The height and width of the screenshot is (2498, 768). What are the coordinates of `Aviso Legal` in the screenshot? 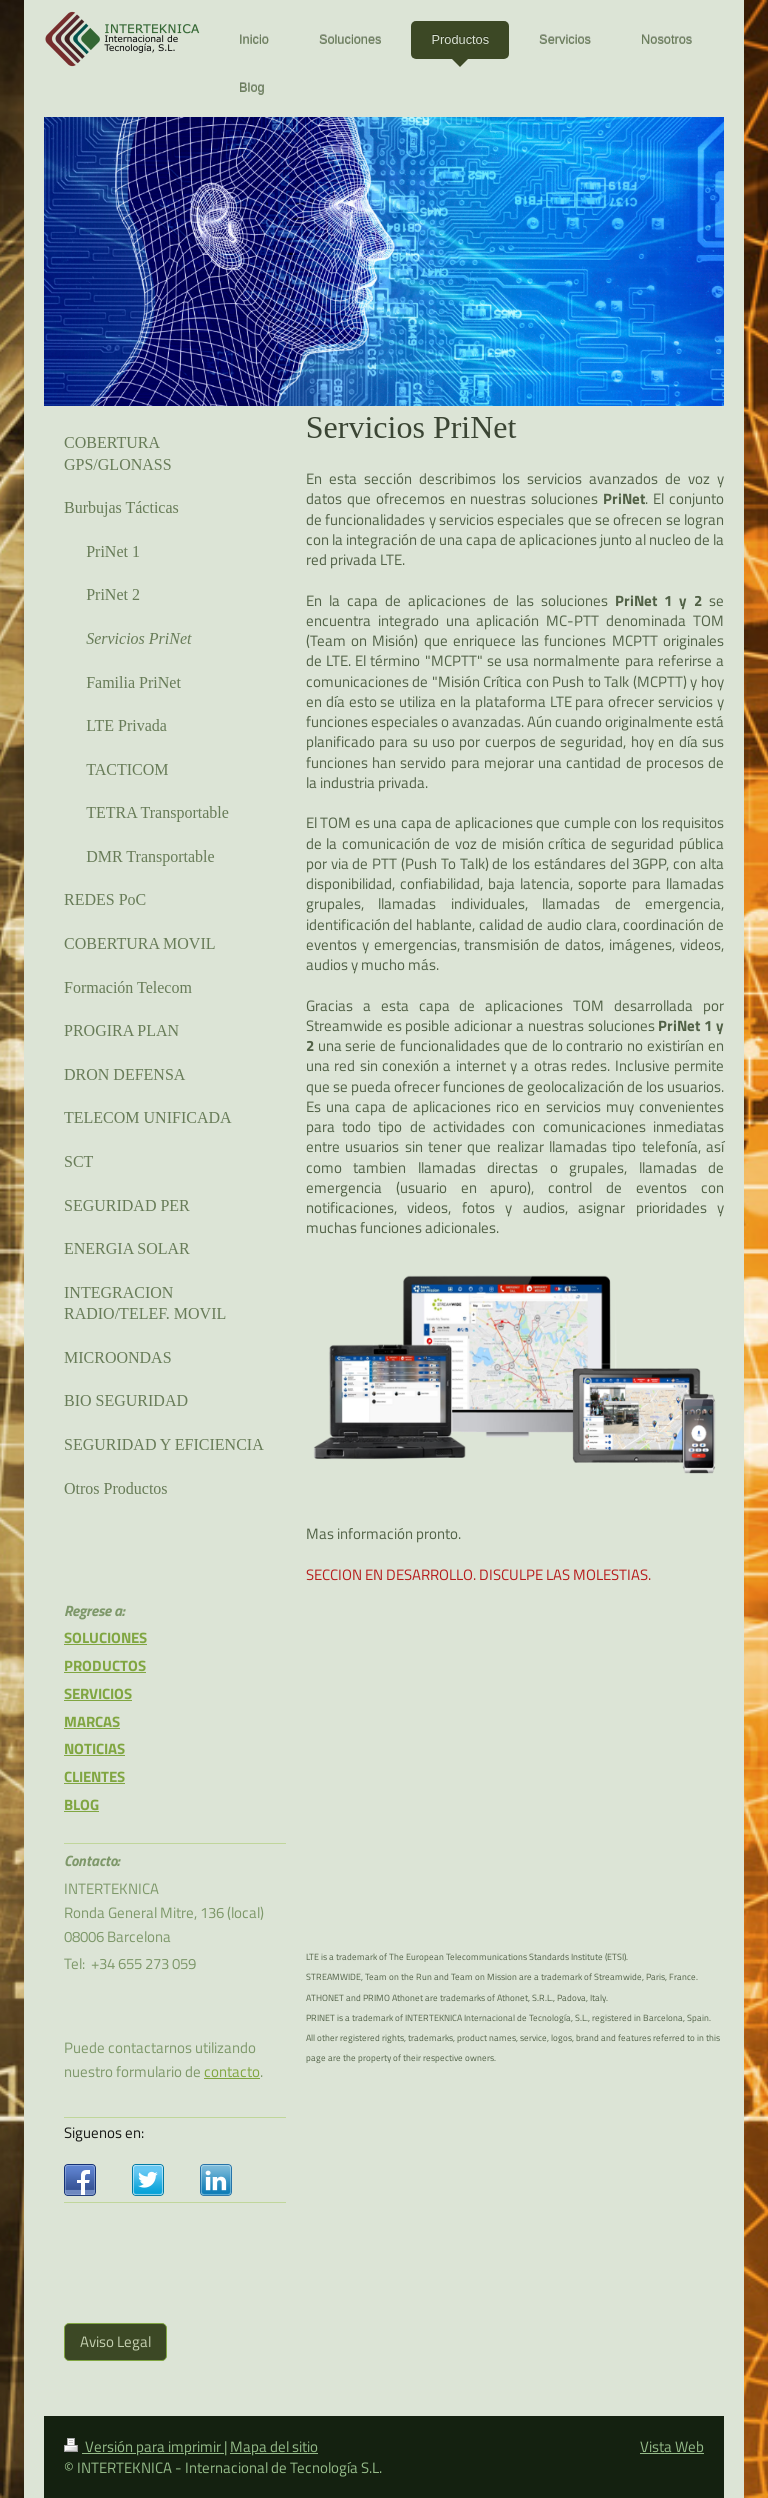 It's located at (115, 2341).